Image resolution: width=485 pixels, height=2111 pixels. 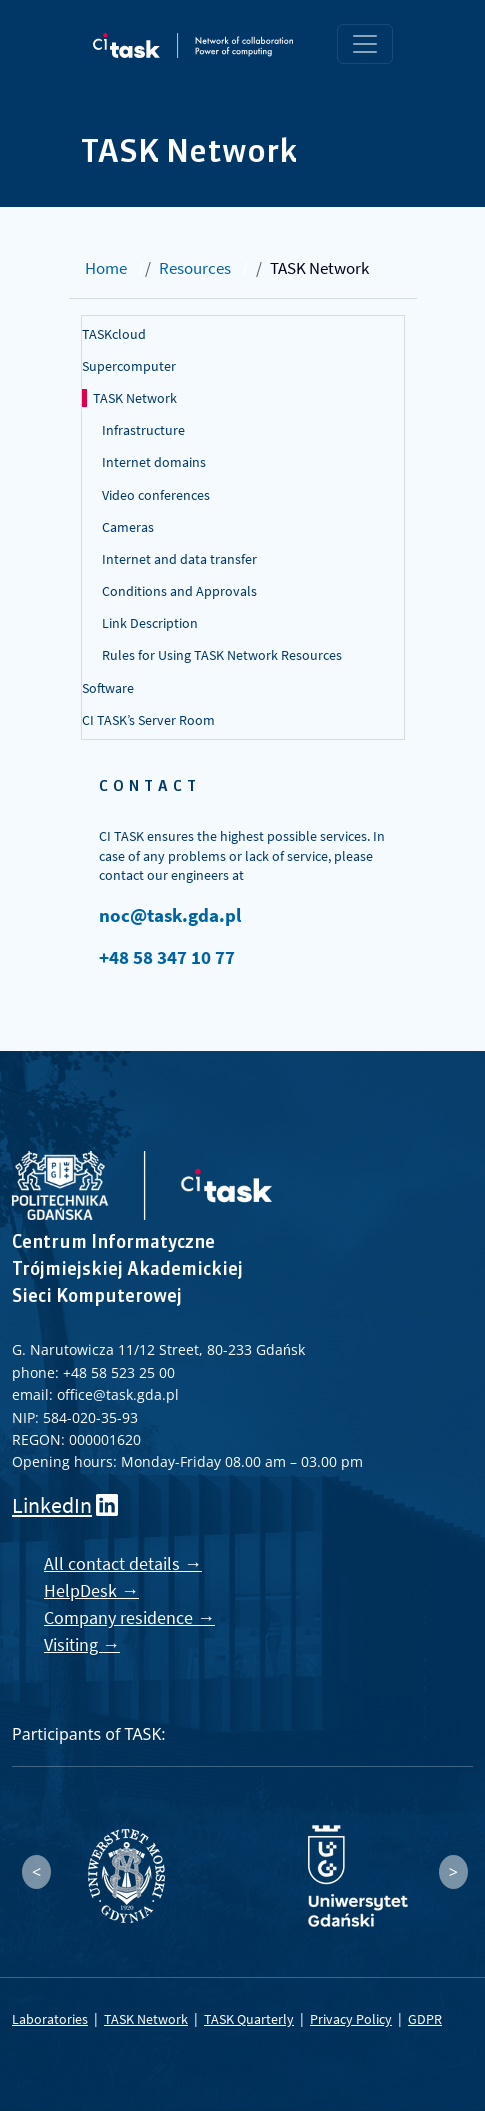 I want to click on Rules for Using TASK Network Resources, so click(x=222, y=655).